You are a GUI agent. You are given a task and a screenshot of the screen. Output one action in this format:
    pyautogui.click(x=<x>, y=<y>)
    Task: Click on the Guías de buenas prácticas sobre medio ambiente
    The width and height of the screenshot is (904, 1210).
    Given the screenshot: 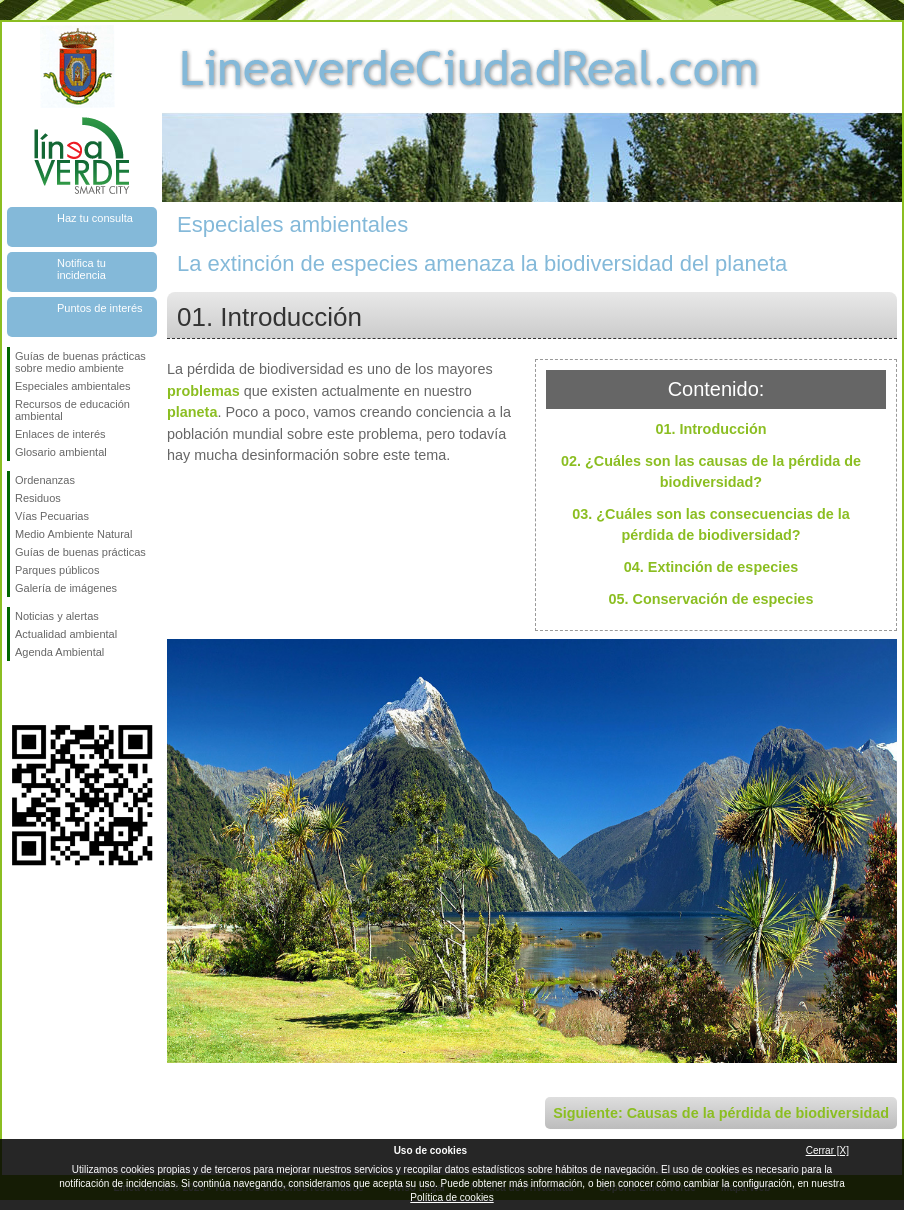 What is the action you would take?
    pyautogui.click(x=80, y=362)
    